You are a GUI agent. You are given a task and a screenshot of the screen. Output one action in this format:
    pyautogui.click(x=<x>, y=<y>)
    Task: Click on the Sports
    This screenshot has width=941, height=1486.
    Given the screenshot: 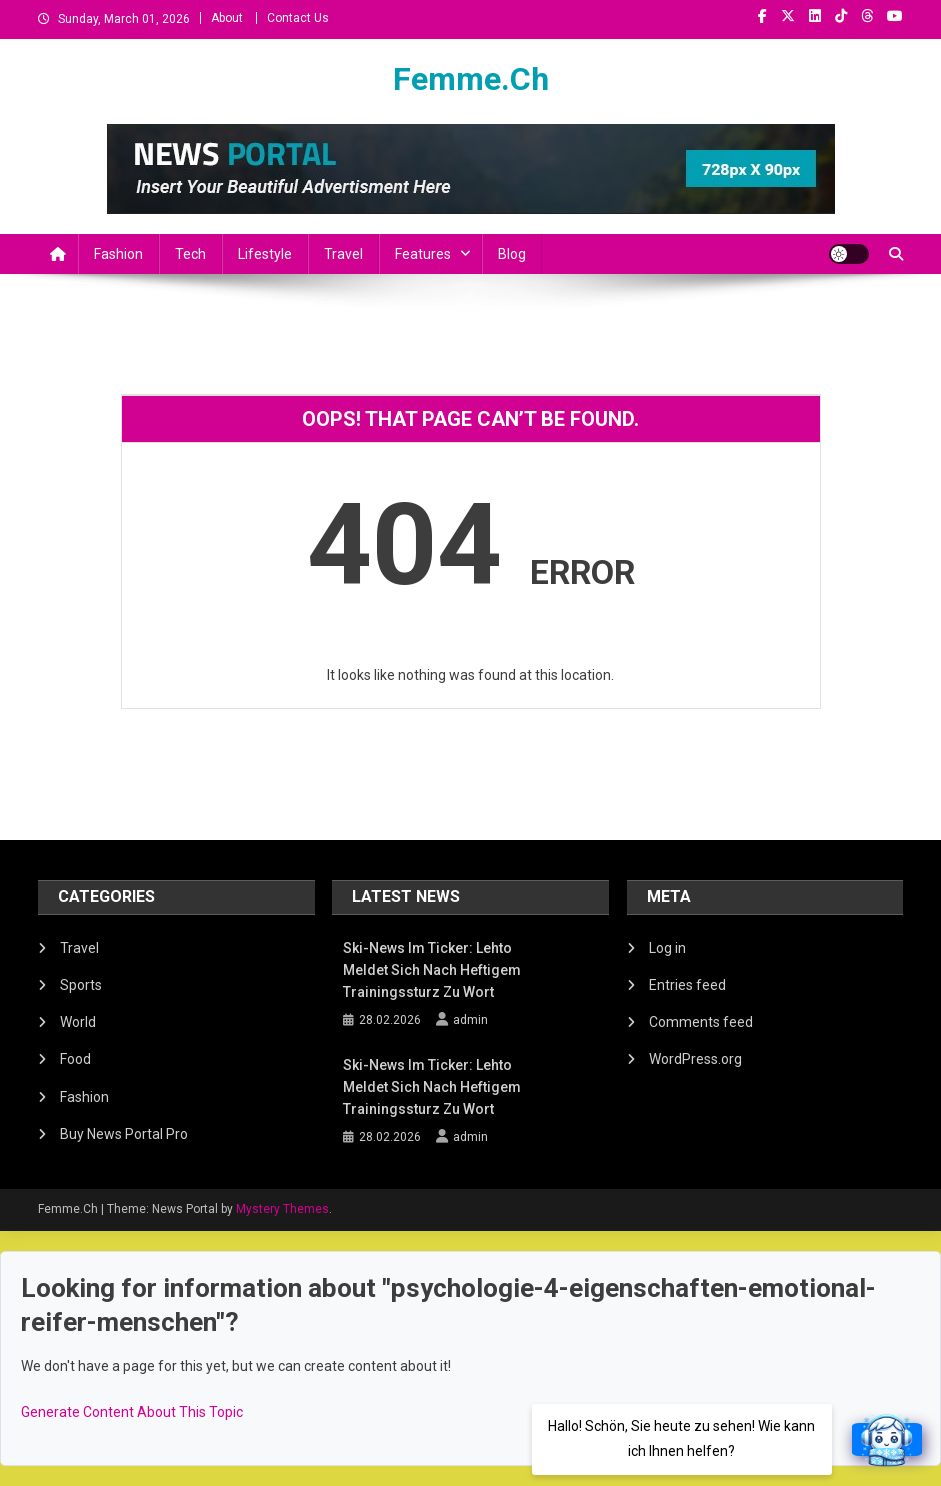 What is the action you would take?
    pyautogui.click(x=81, y=985)
    